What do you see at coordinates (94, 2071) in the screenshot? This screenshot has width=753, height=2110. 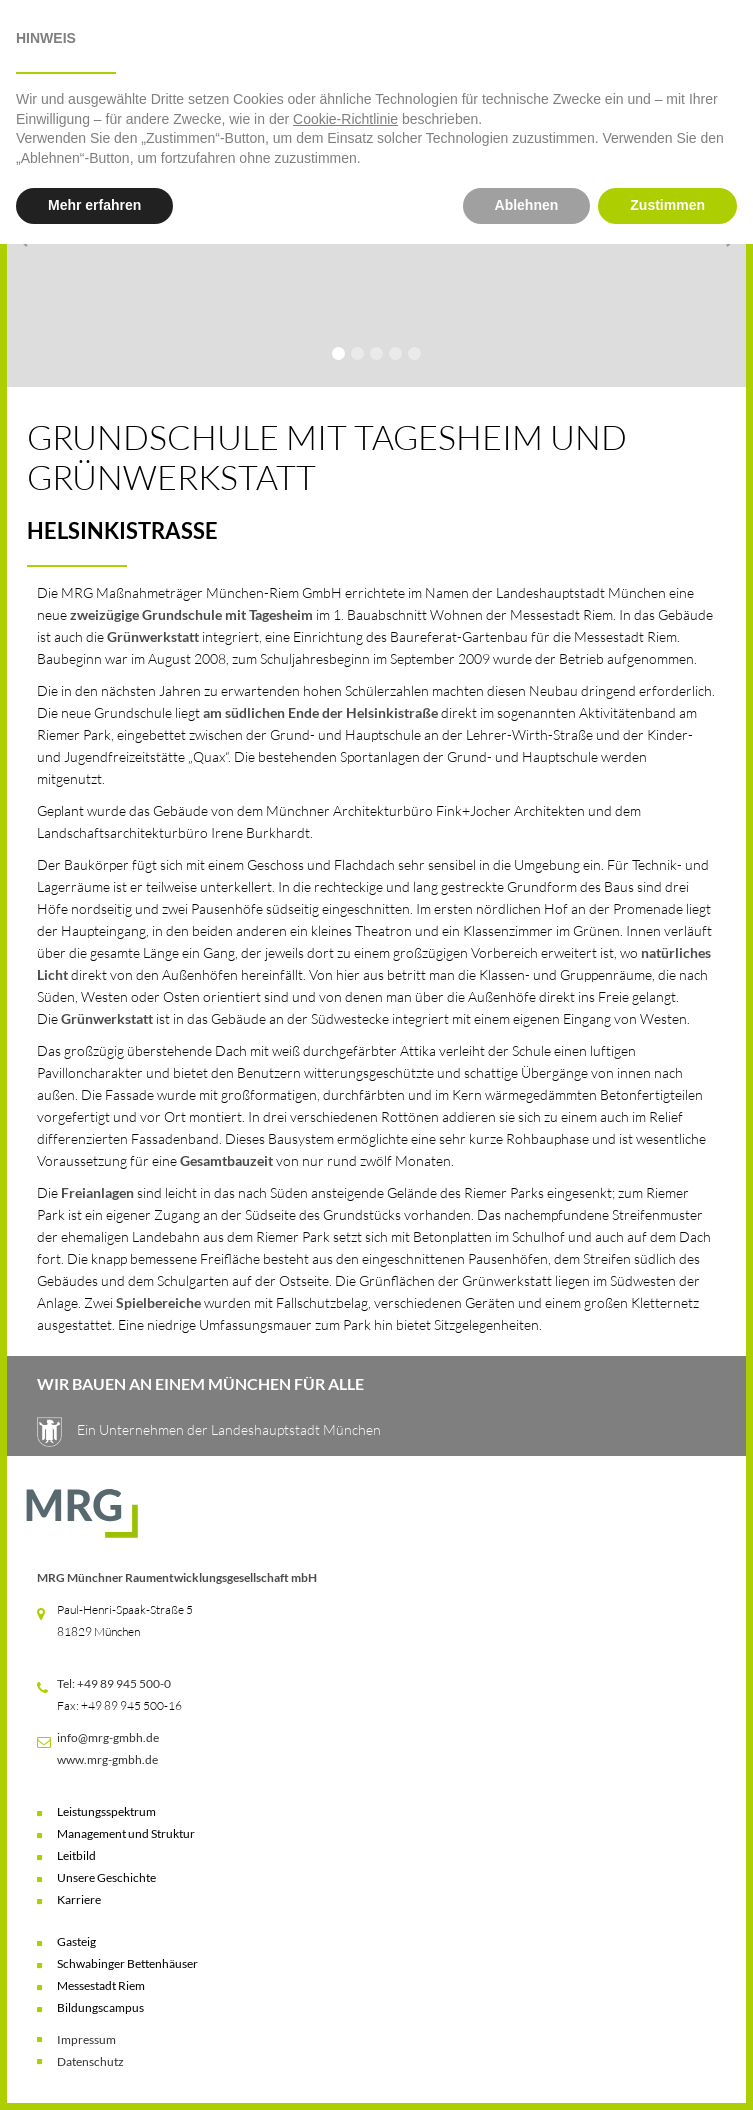 I see `Mehr erfahren [button]` at bounding box center [94, 2071].